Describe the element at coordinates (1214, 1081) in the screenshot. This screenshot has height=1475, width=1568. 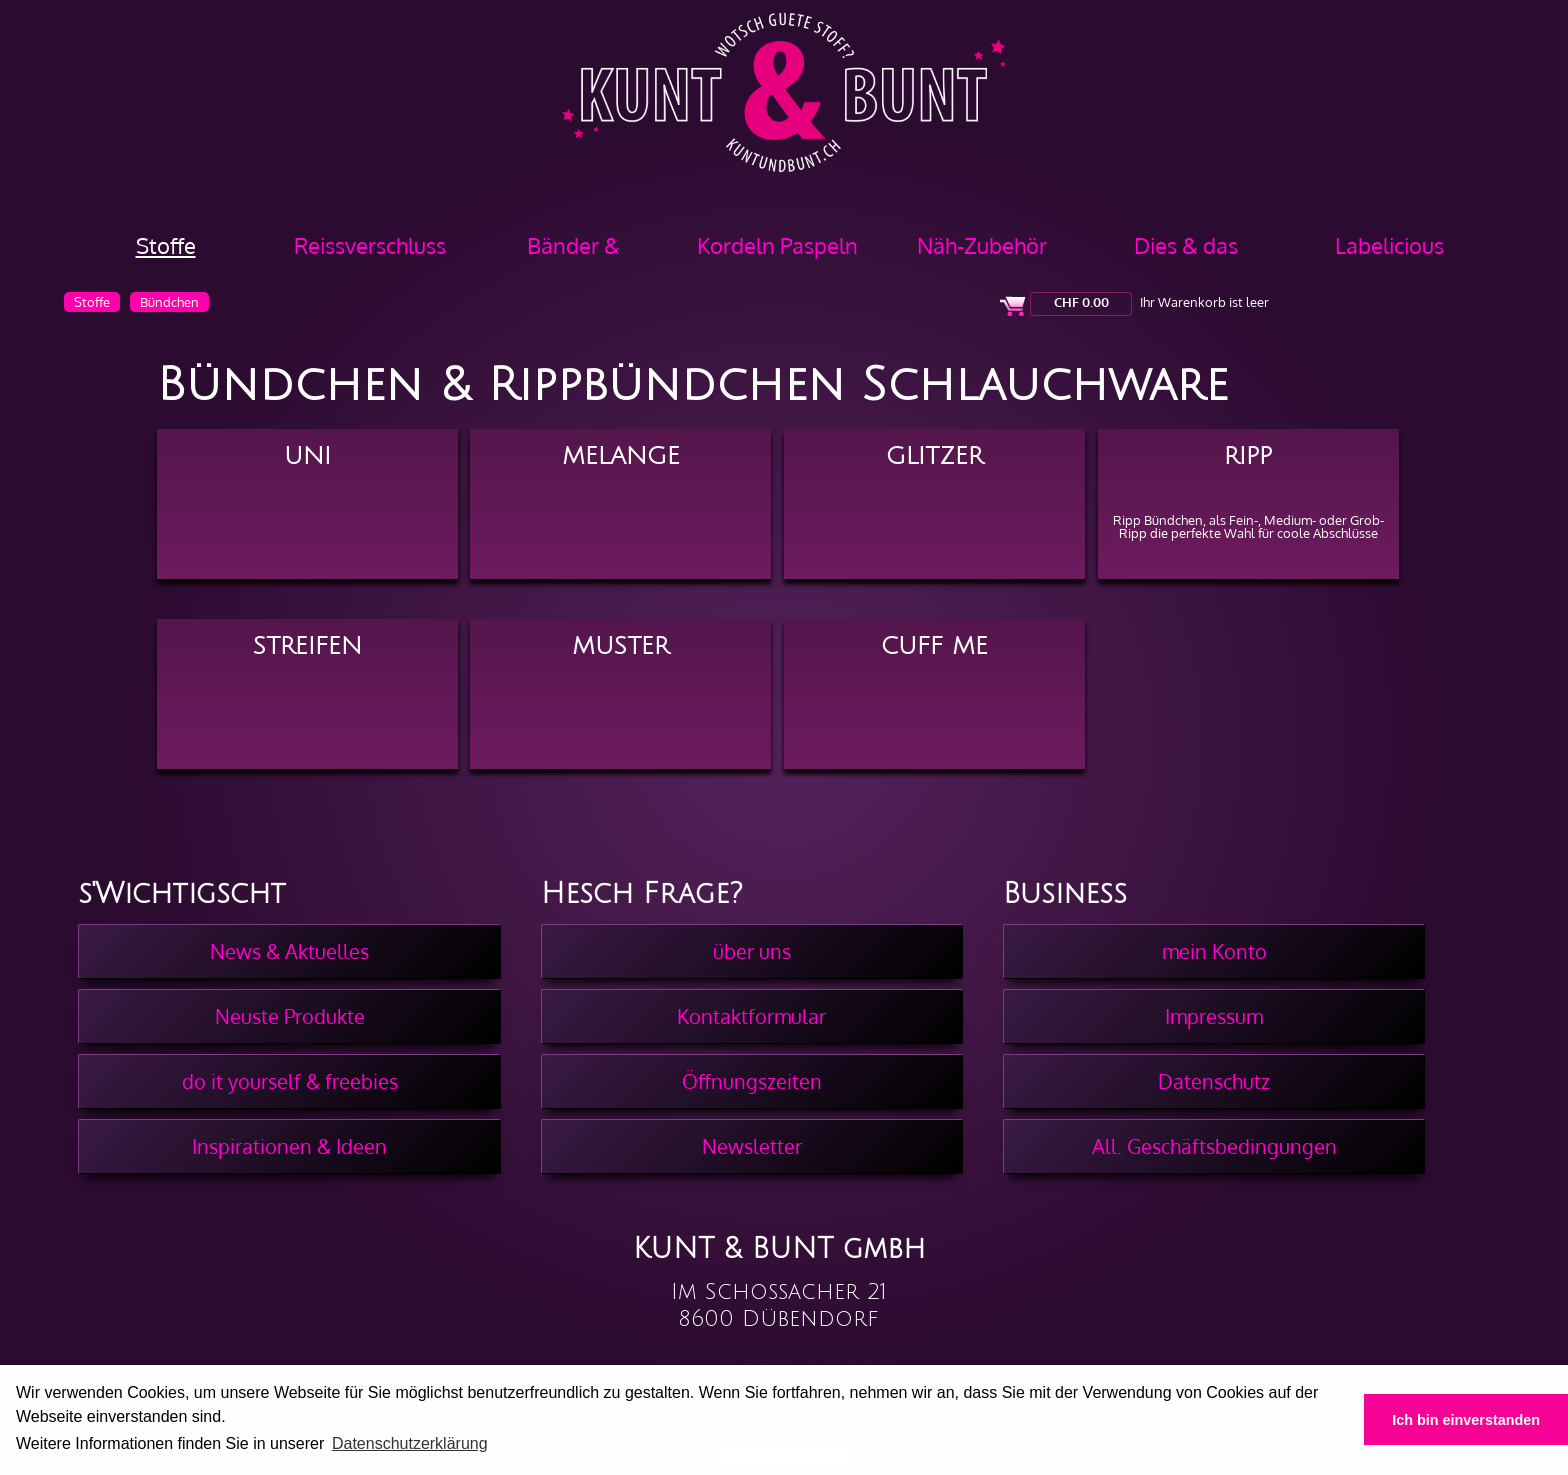
I see `Datenschutz` at that location.